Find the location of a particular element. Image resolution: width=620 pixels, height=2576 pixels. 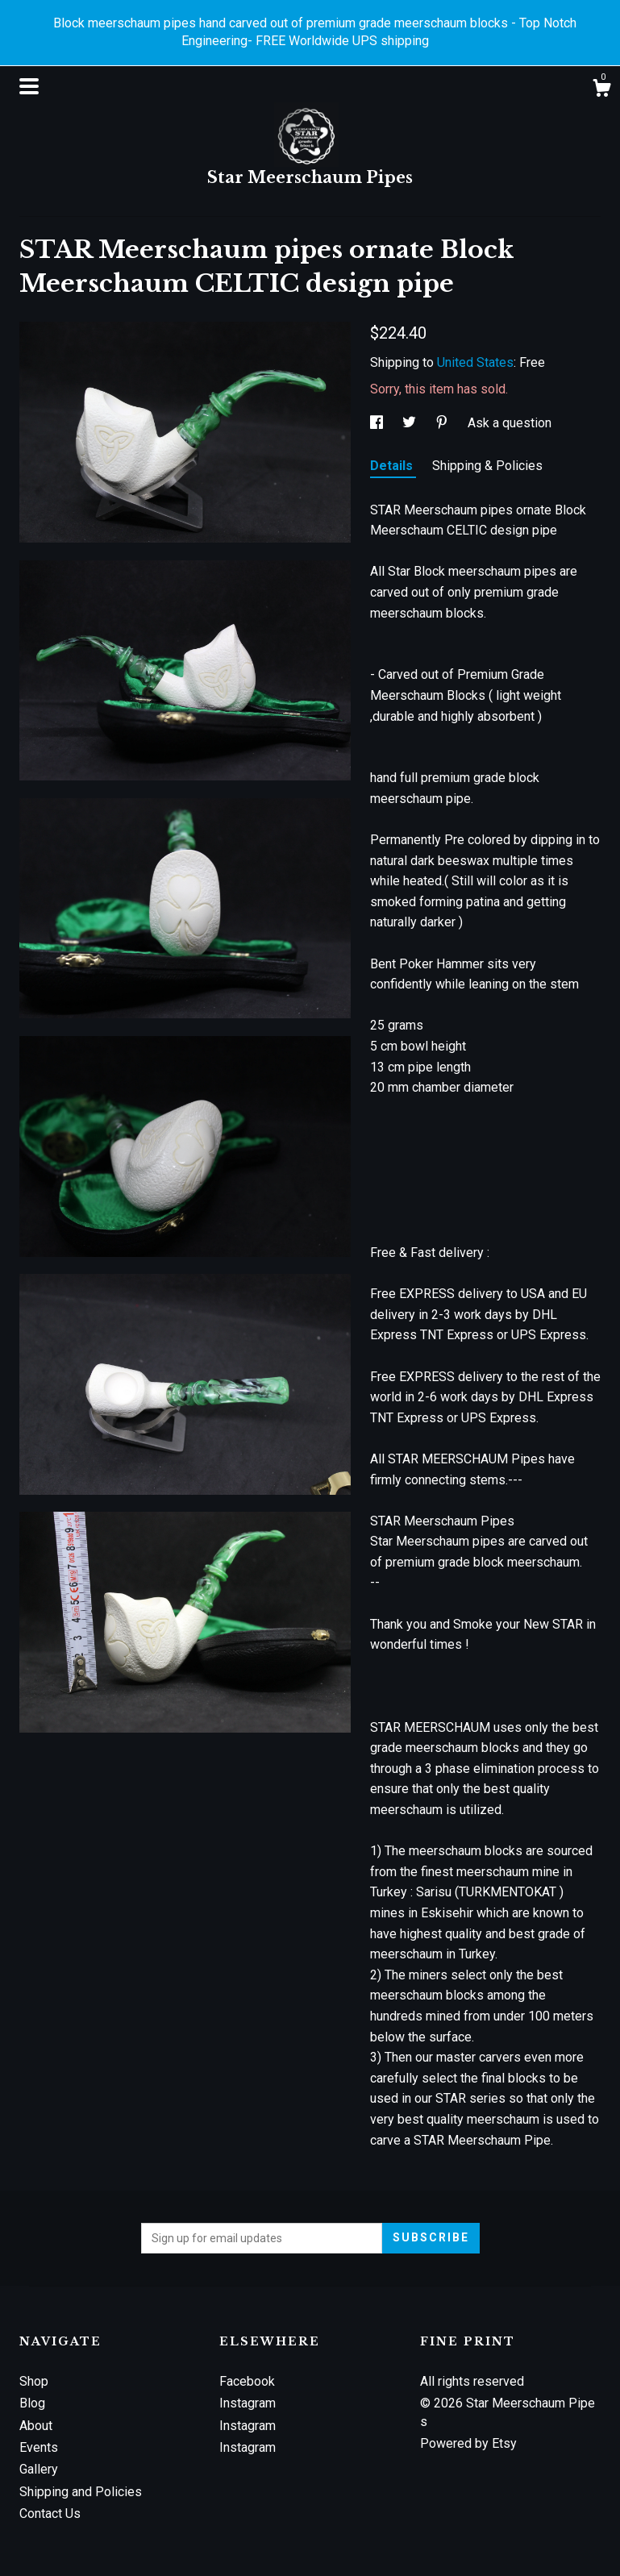

Shop is located at coordinates (33, 2381).